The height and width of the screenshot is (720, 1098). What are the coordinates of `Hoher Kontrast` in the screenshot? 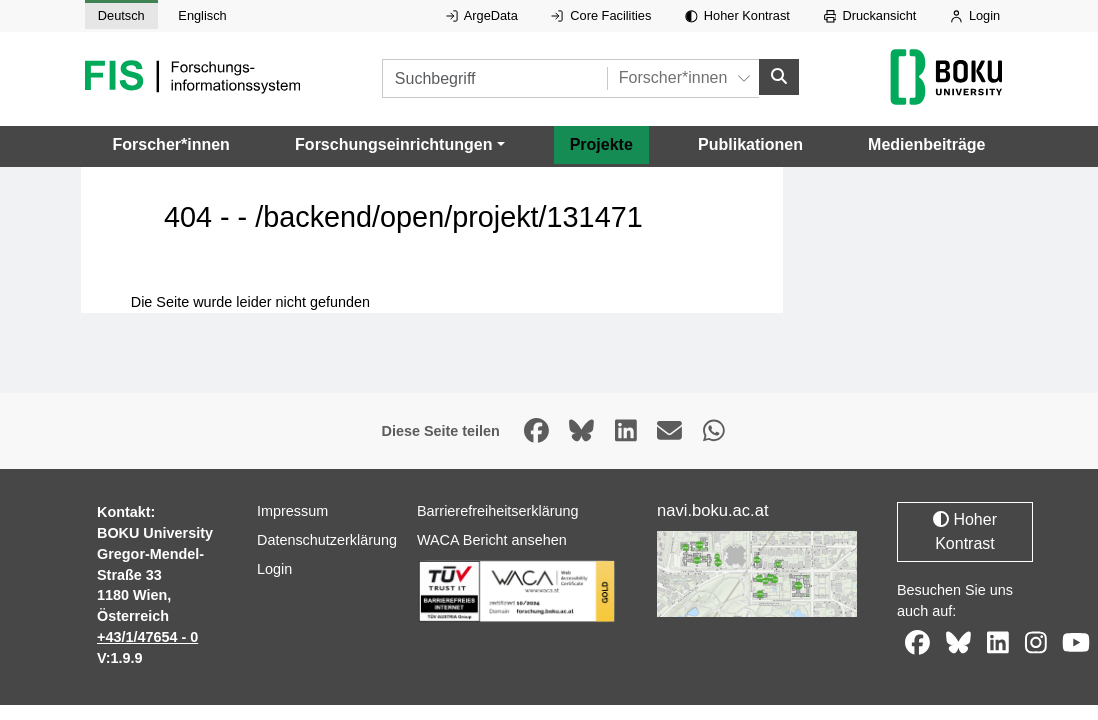 It's located at (737, 15).